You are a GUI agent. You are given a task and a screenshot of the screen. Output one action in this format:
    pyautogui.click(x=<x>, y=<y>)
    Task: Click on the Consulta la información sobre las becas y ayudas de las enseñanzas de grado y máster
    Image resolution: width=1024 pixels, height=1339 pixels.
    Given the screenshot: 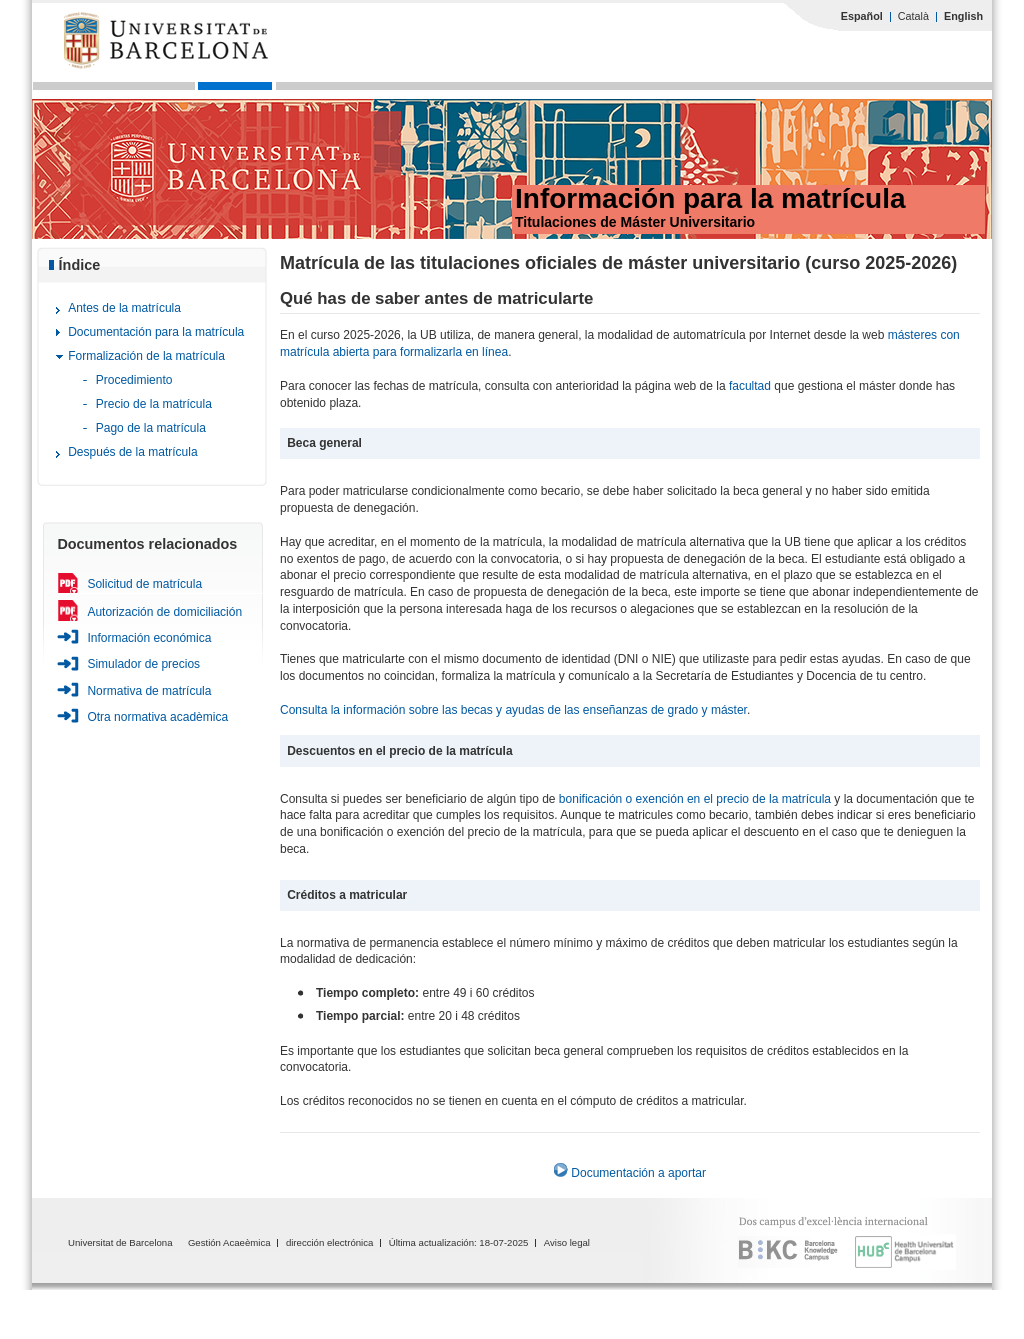 What is the action you would take?
    pyautogui.click(x=513, y=710)
    